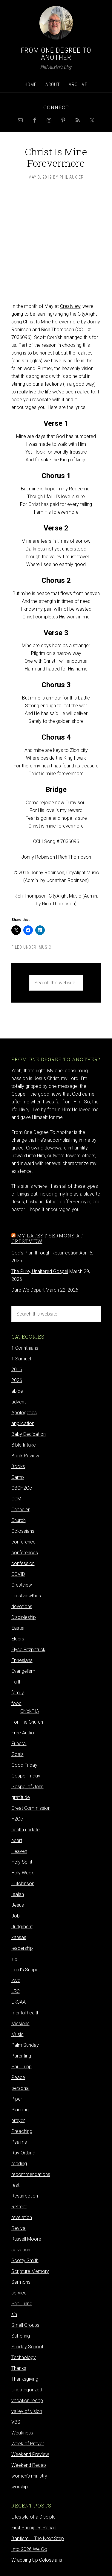 This screenshot has height=2576, width=112. What do you see at coordinates (25, 2045) in the screenshot?
I see `Palm Sunday` at bounding box center [25, 2045].